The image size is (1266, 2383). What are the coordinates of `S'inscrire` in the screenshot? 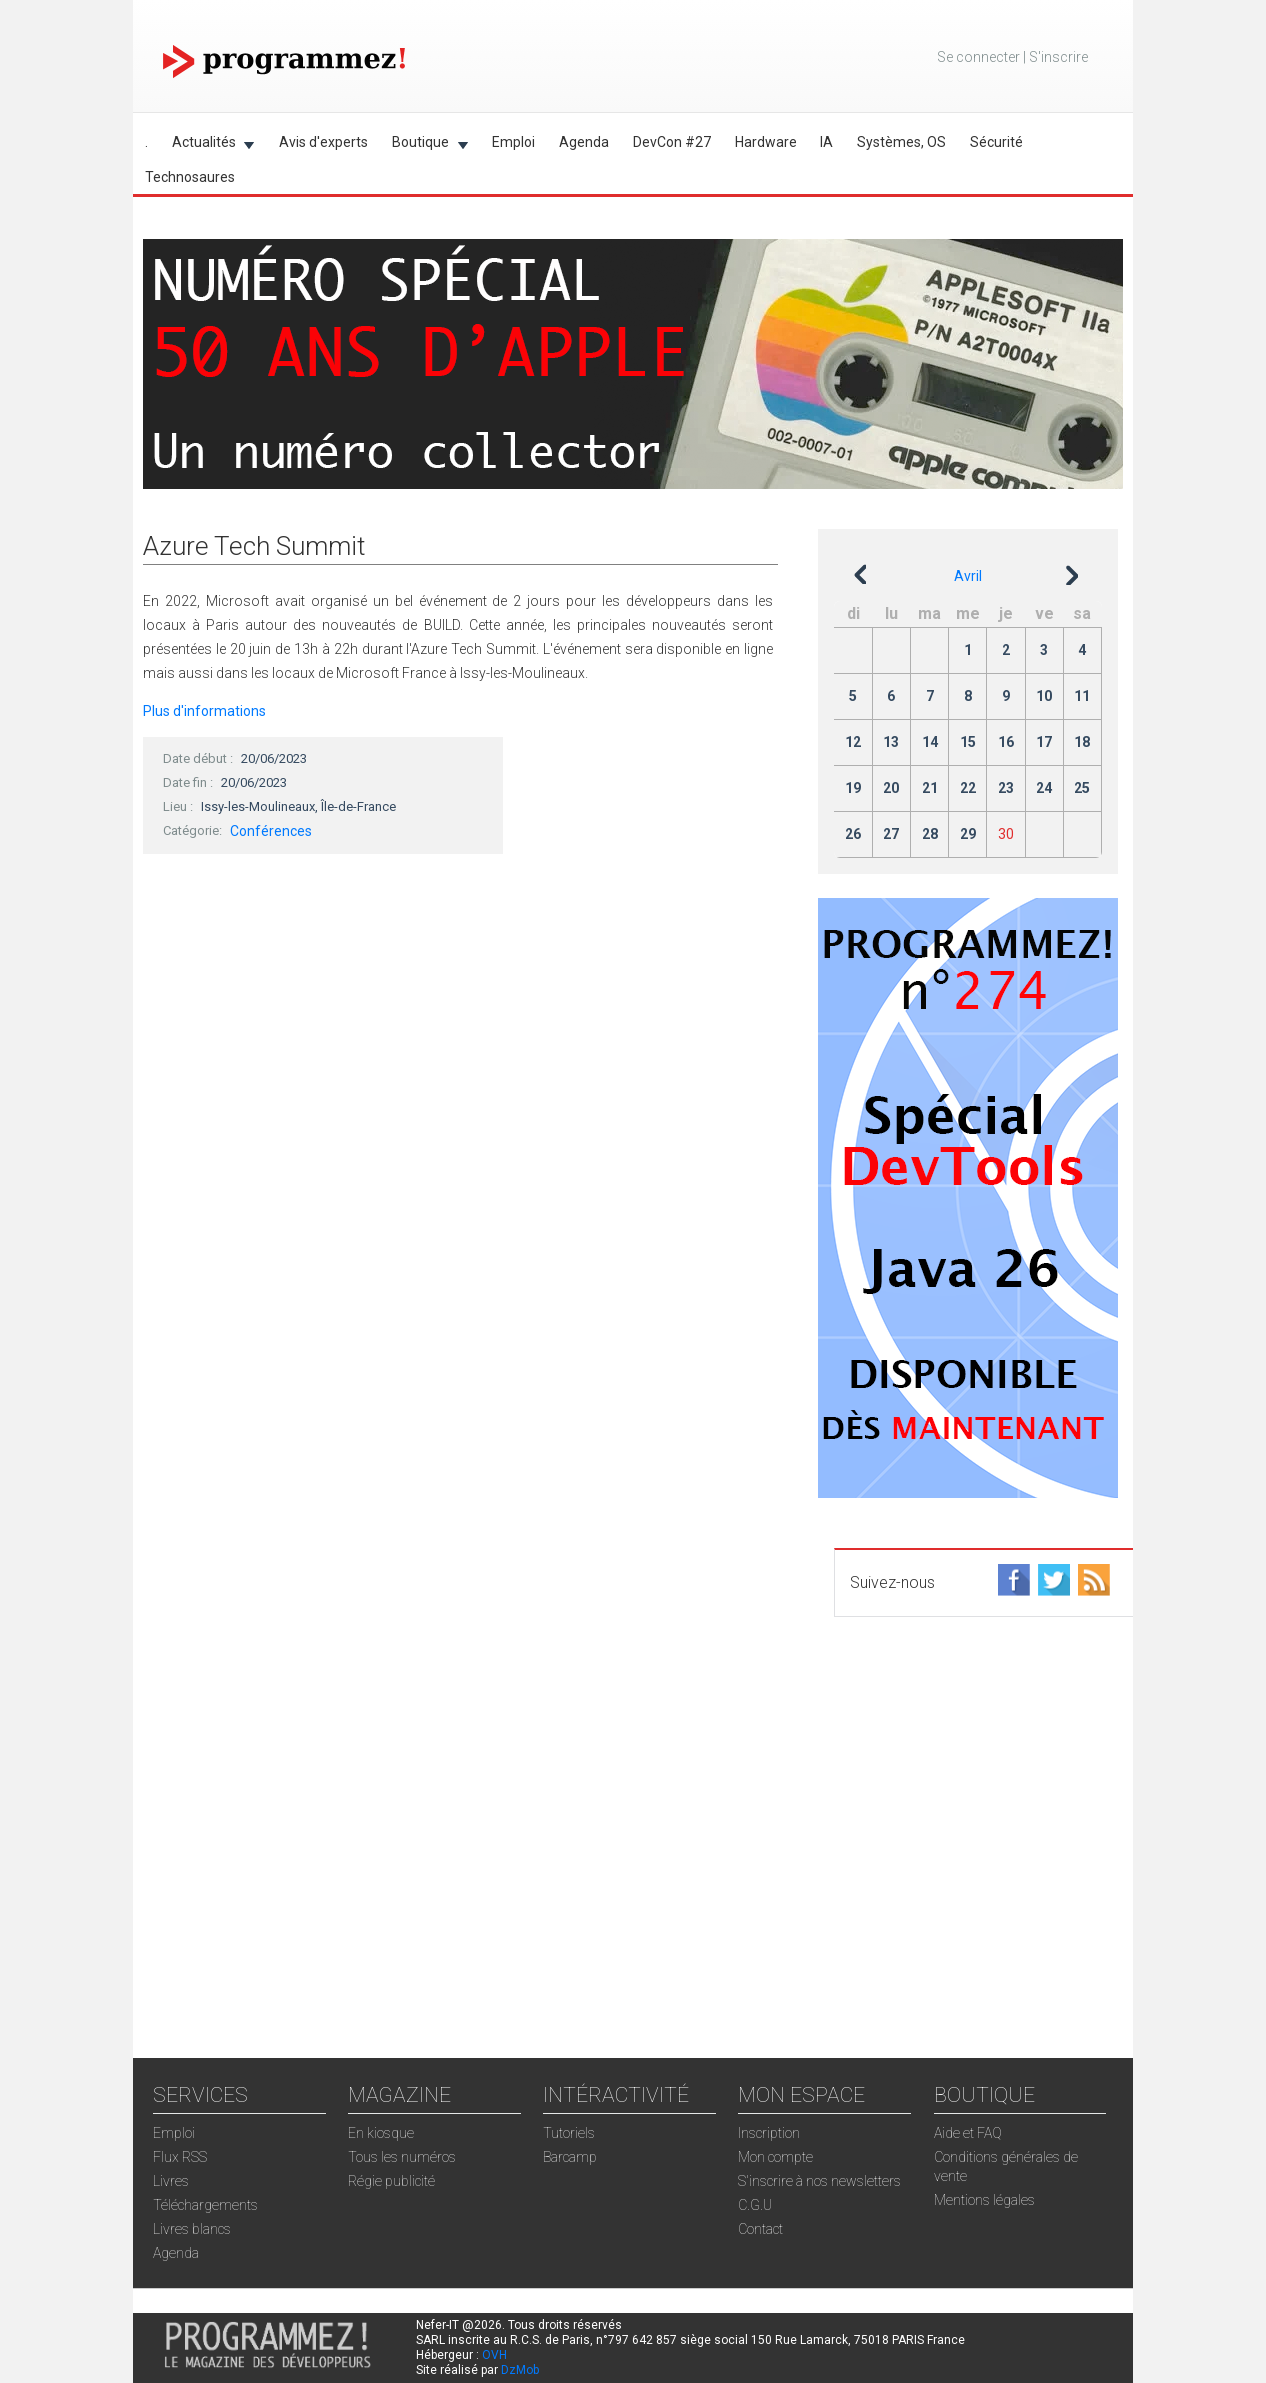 It's located at (1058, 57).